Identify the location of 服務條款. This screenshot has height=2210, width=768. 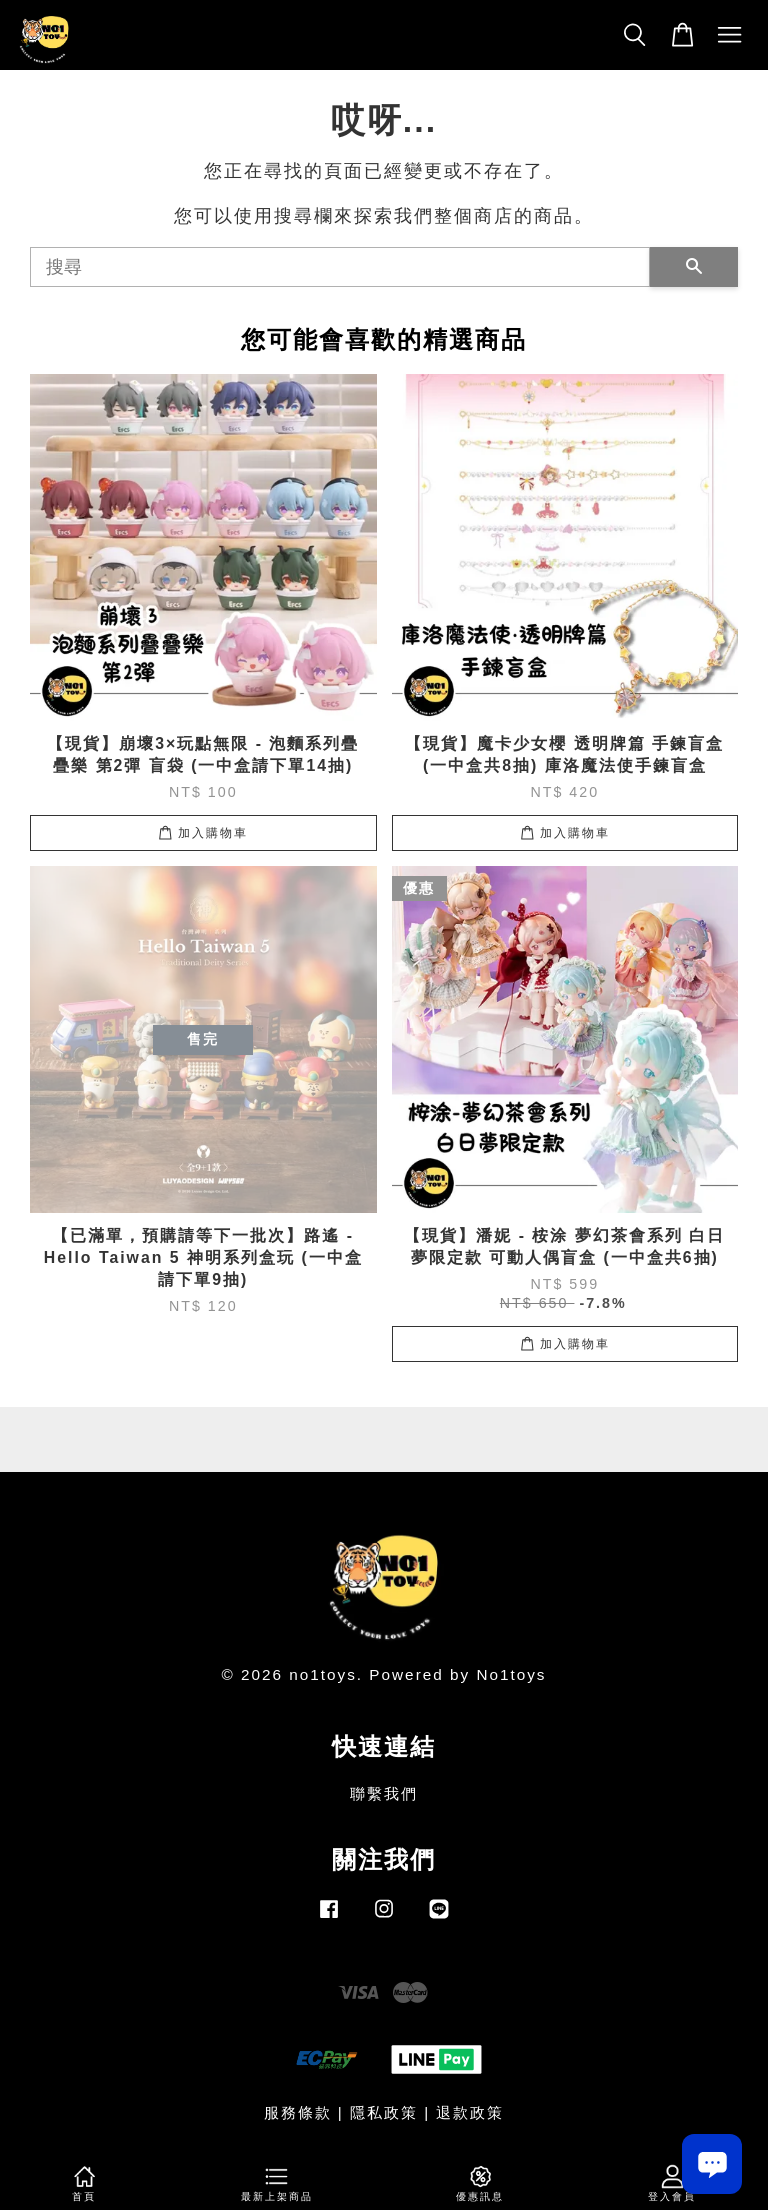
(298, 2112).